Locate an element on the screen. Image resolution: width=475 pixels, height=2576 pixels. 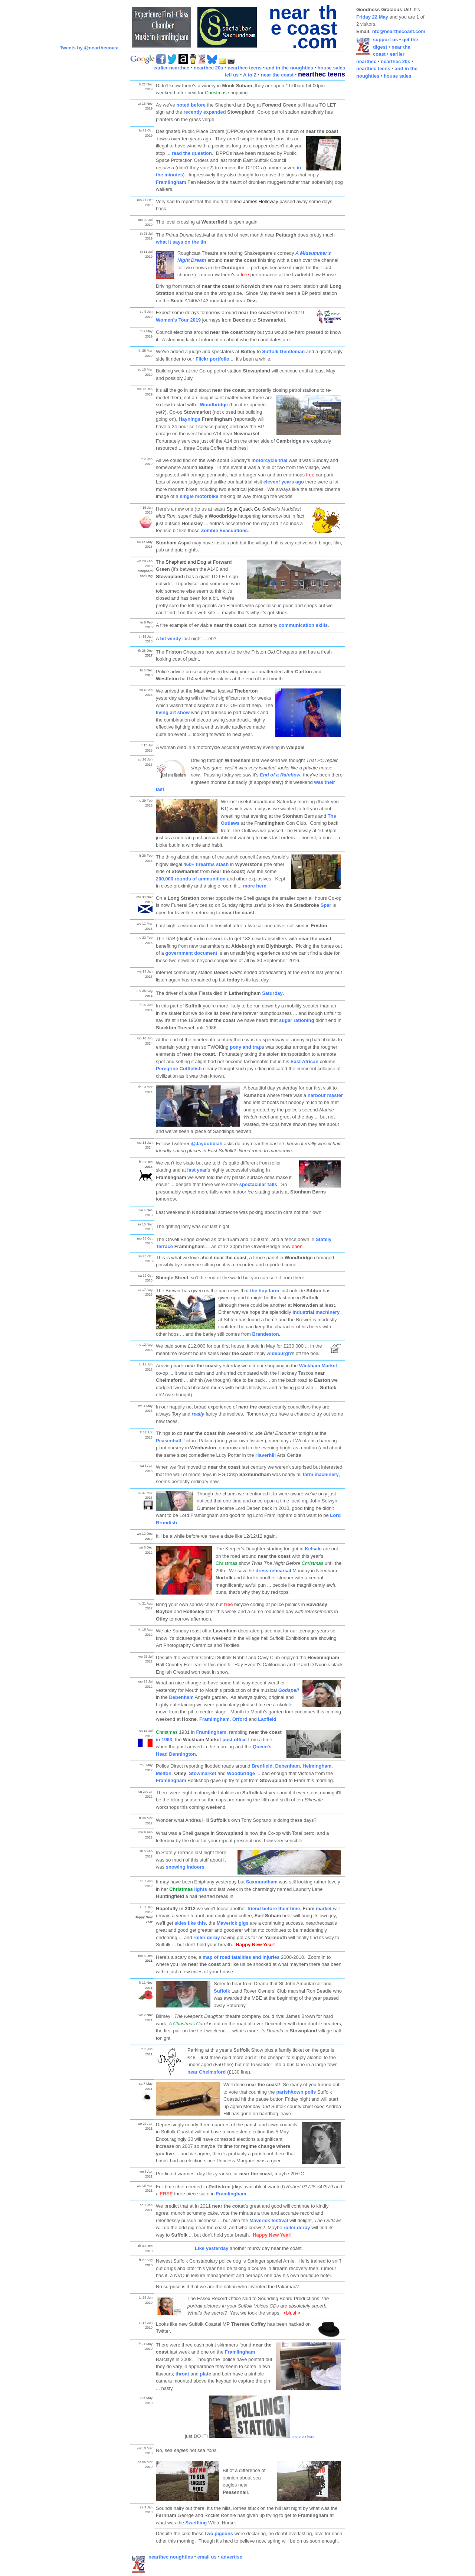
spectacular falls is located at coordinates (258, 1184).